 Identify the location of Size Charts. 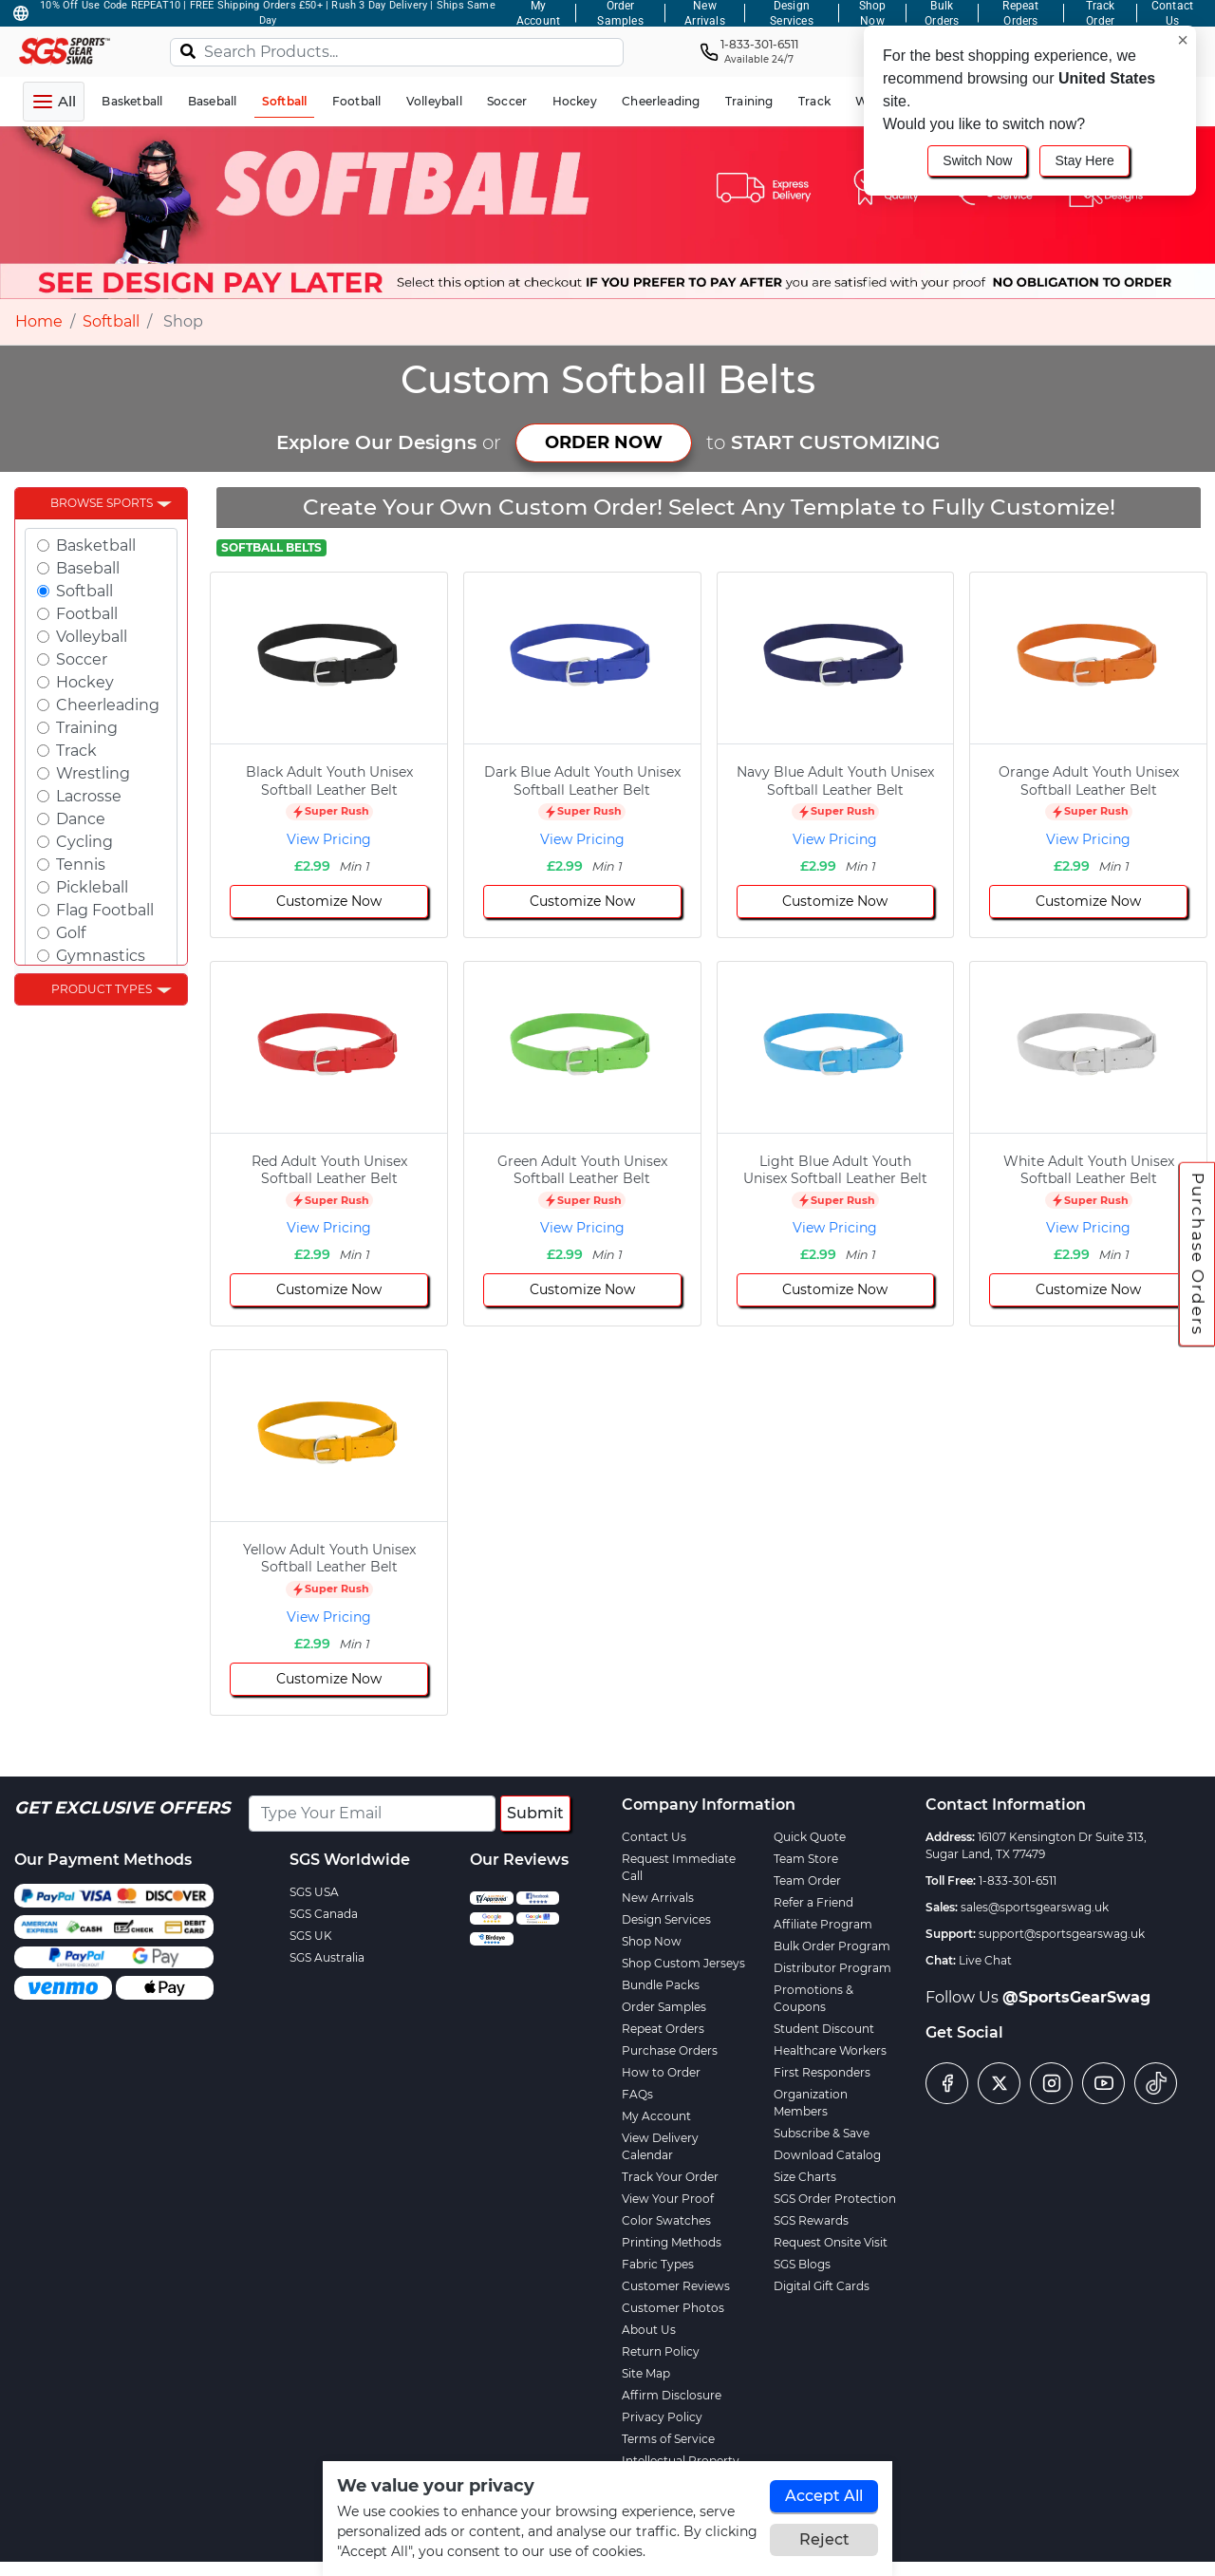
(805, 2177).